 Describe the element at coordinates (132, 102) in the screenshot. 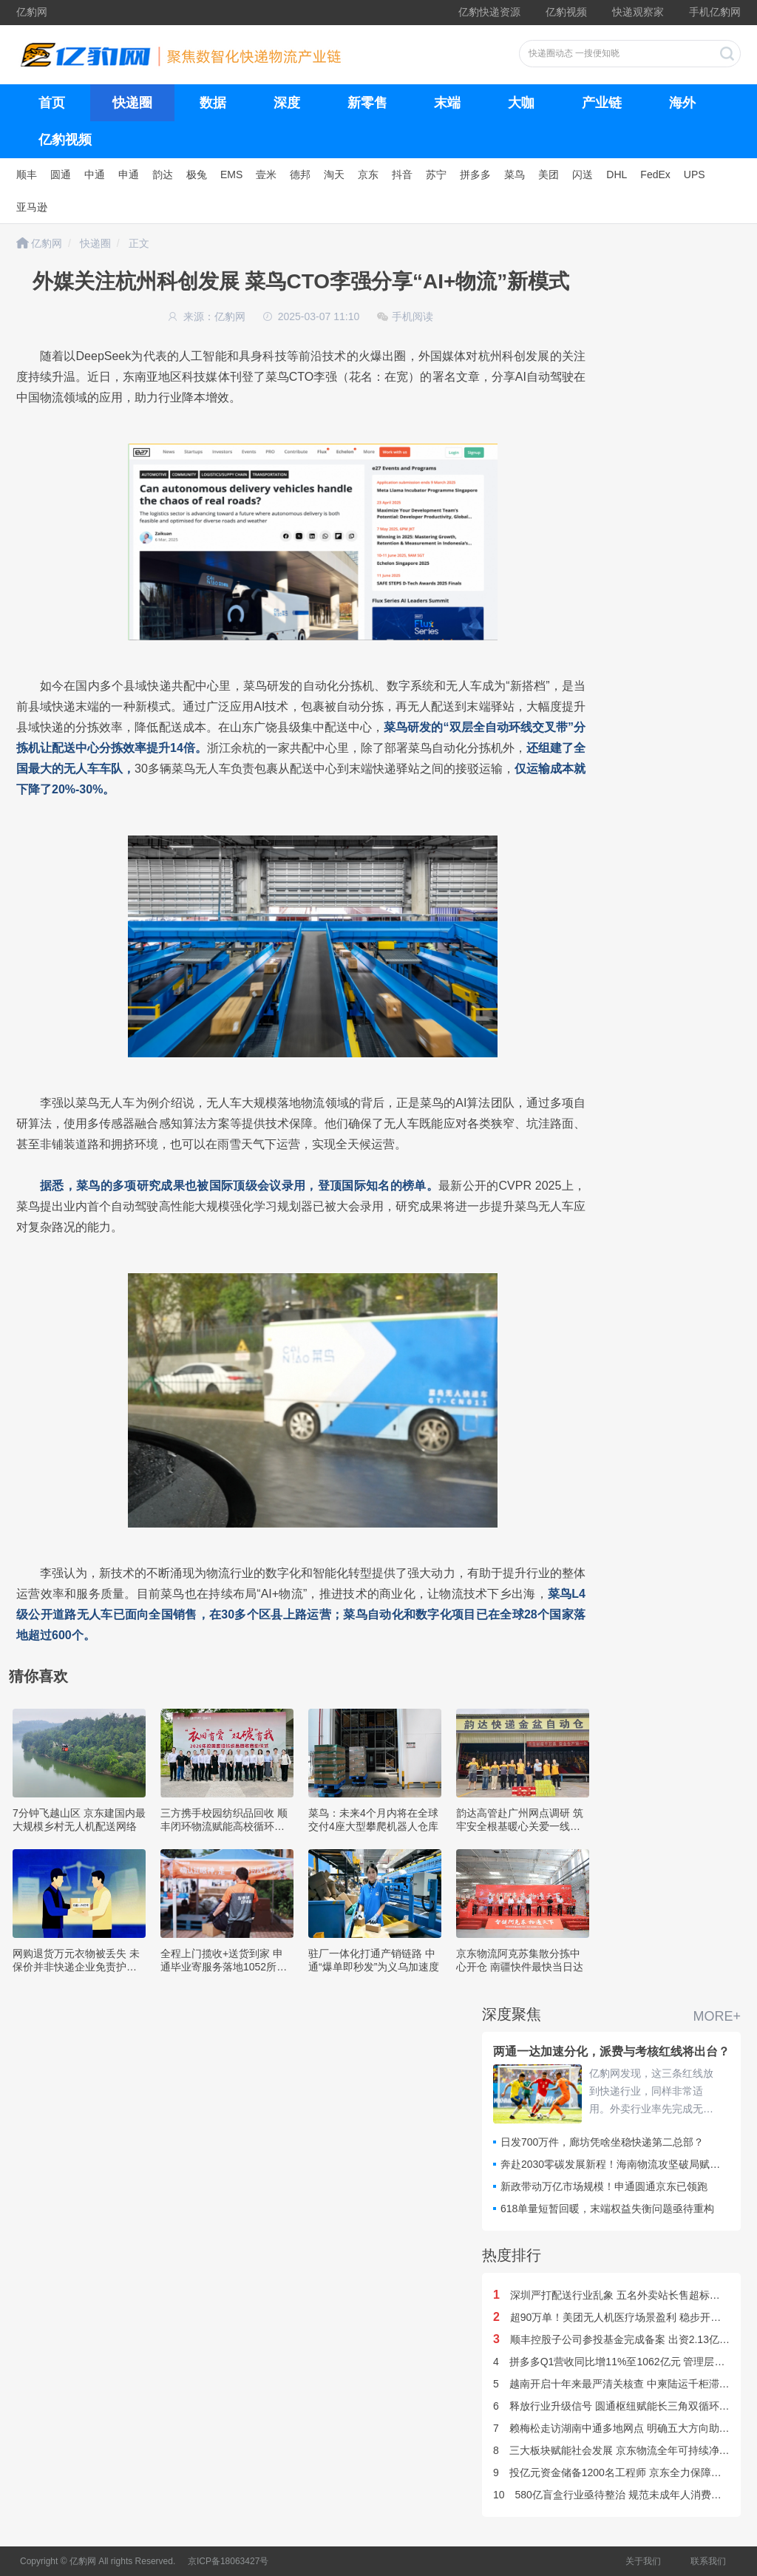

I see `快递圈` at that location.